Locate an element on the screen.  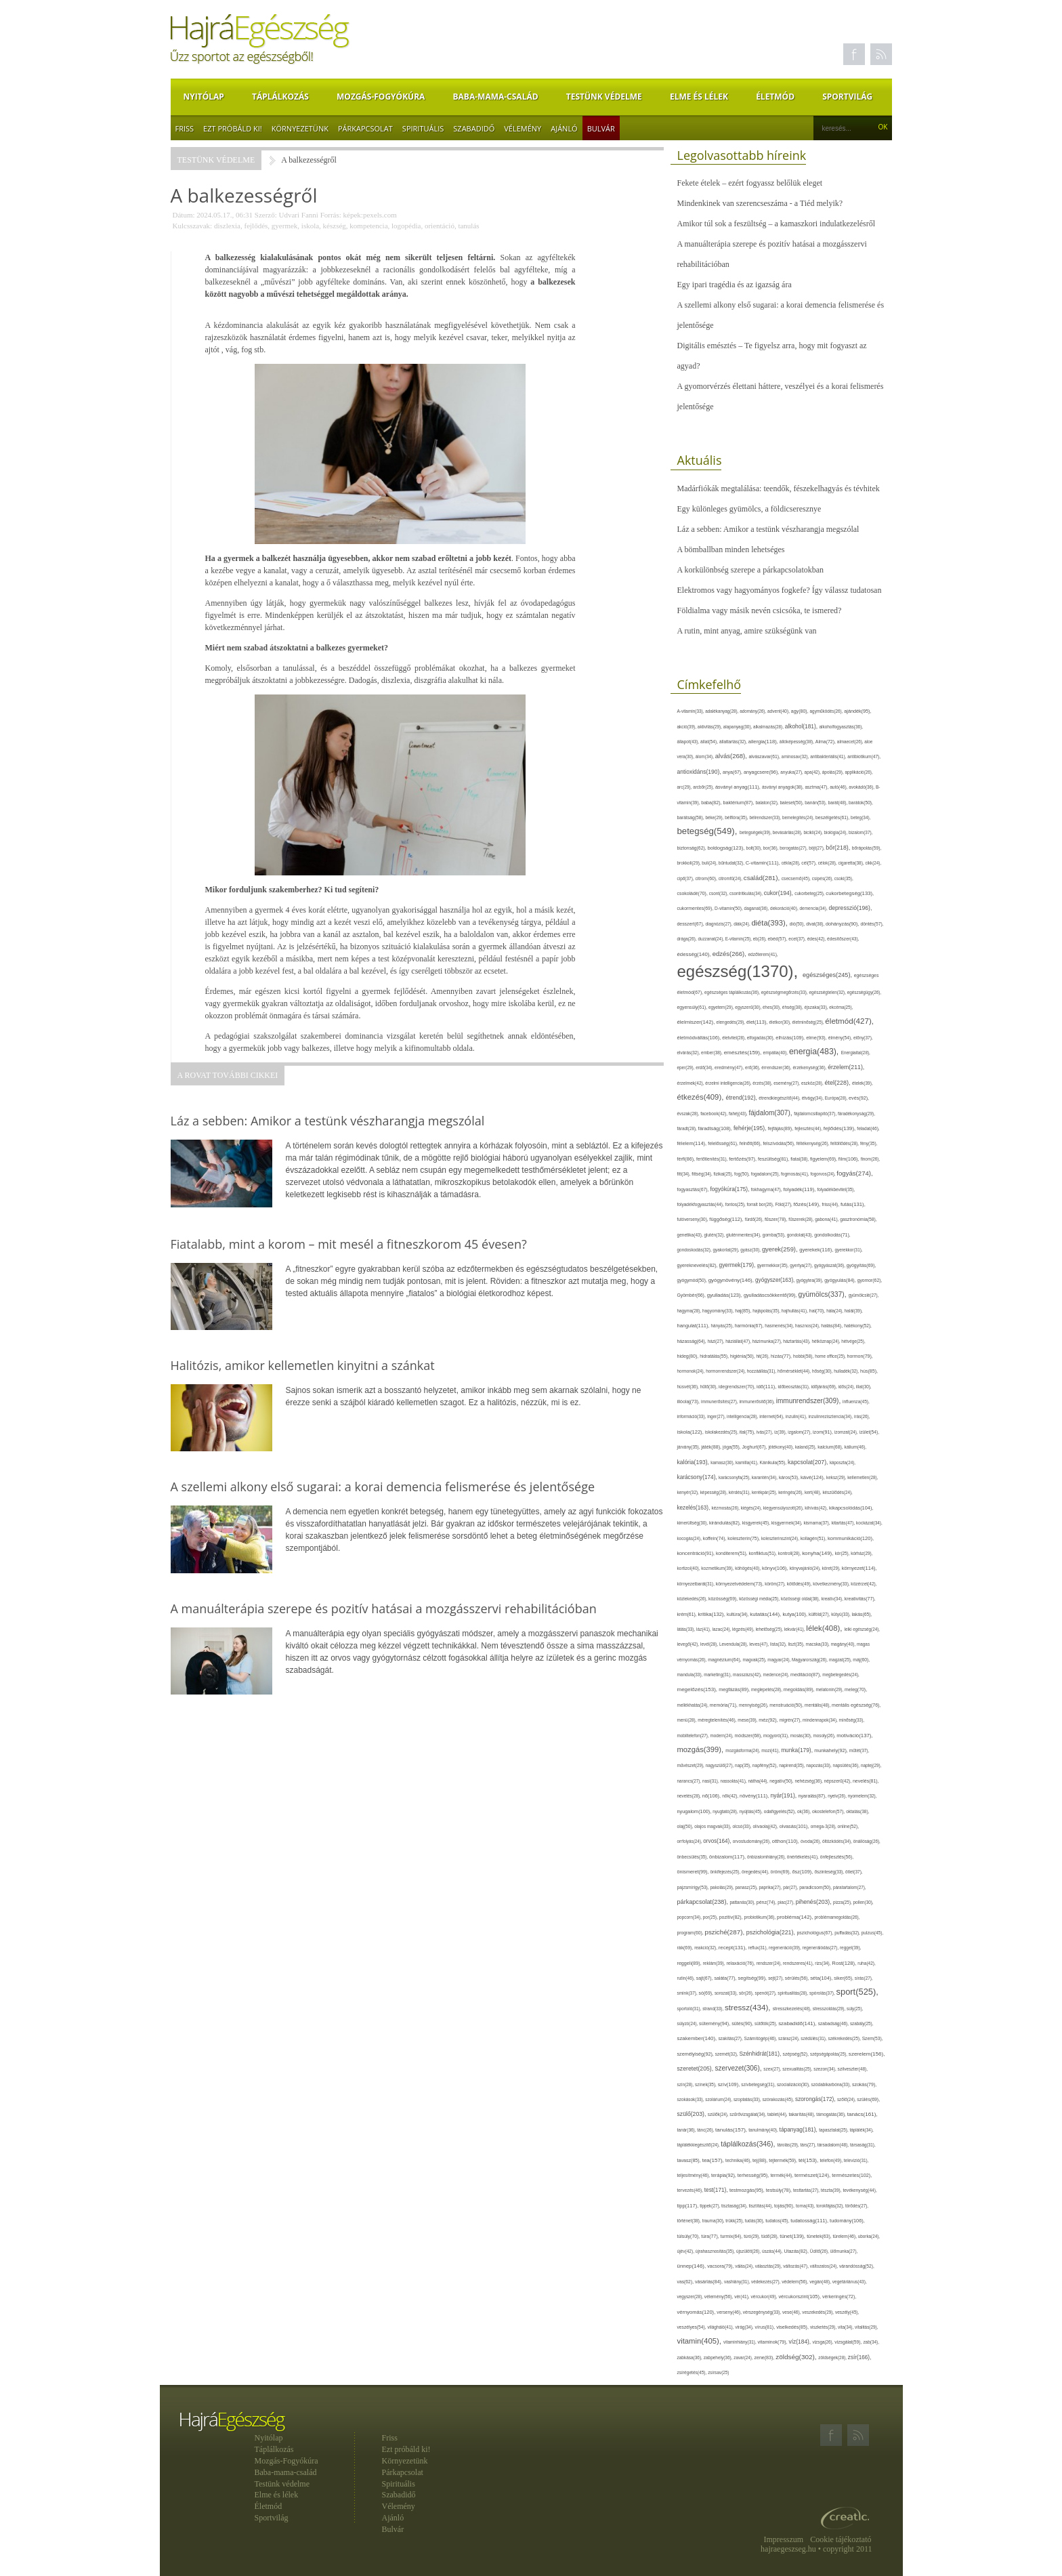
cikk(24), is located at coordinates (873, 862).